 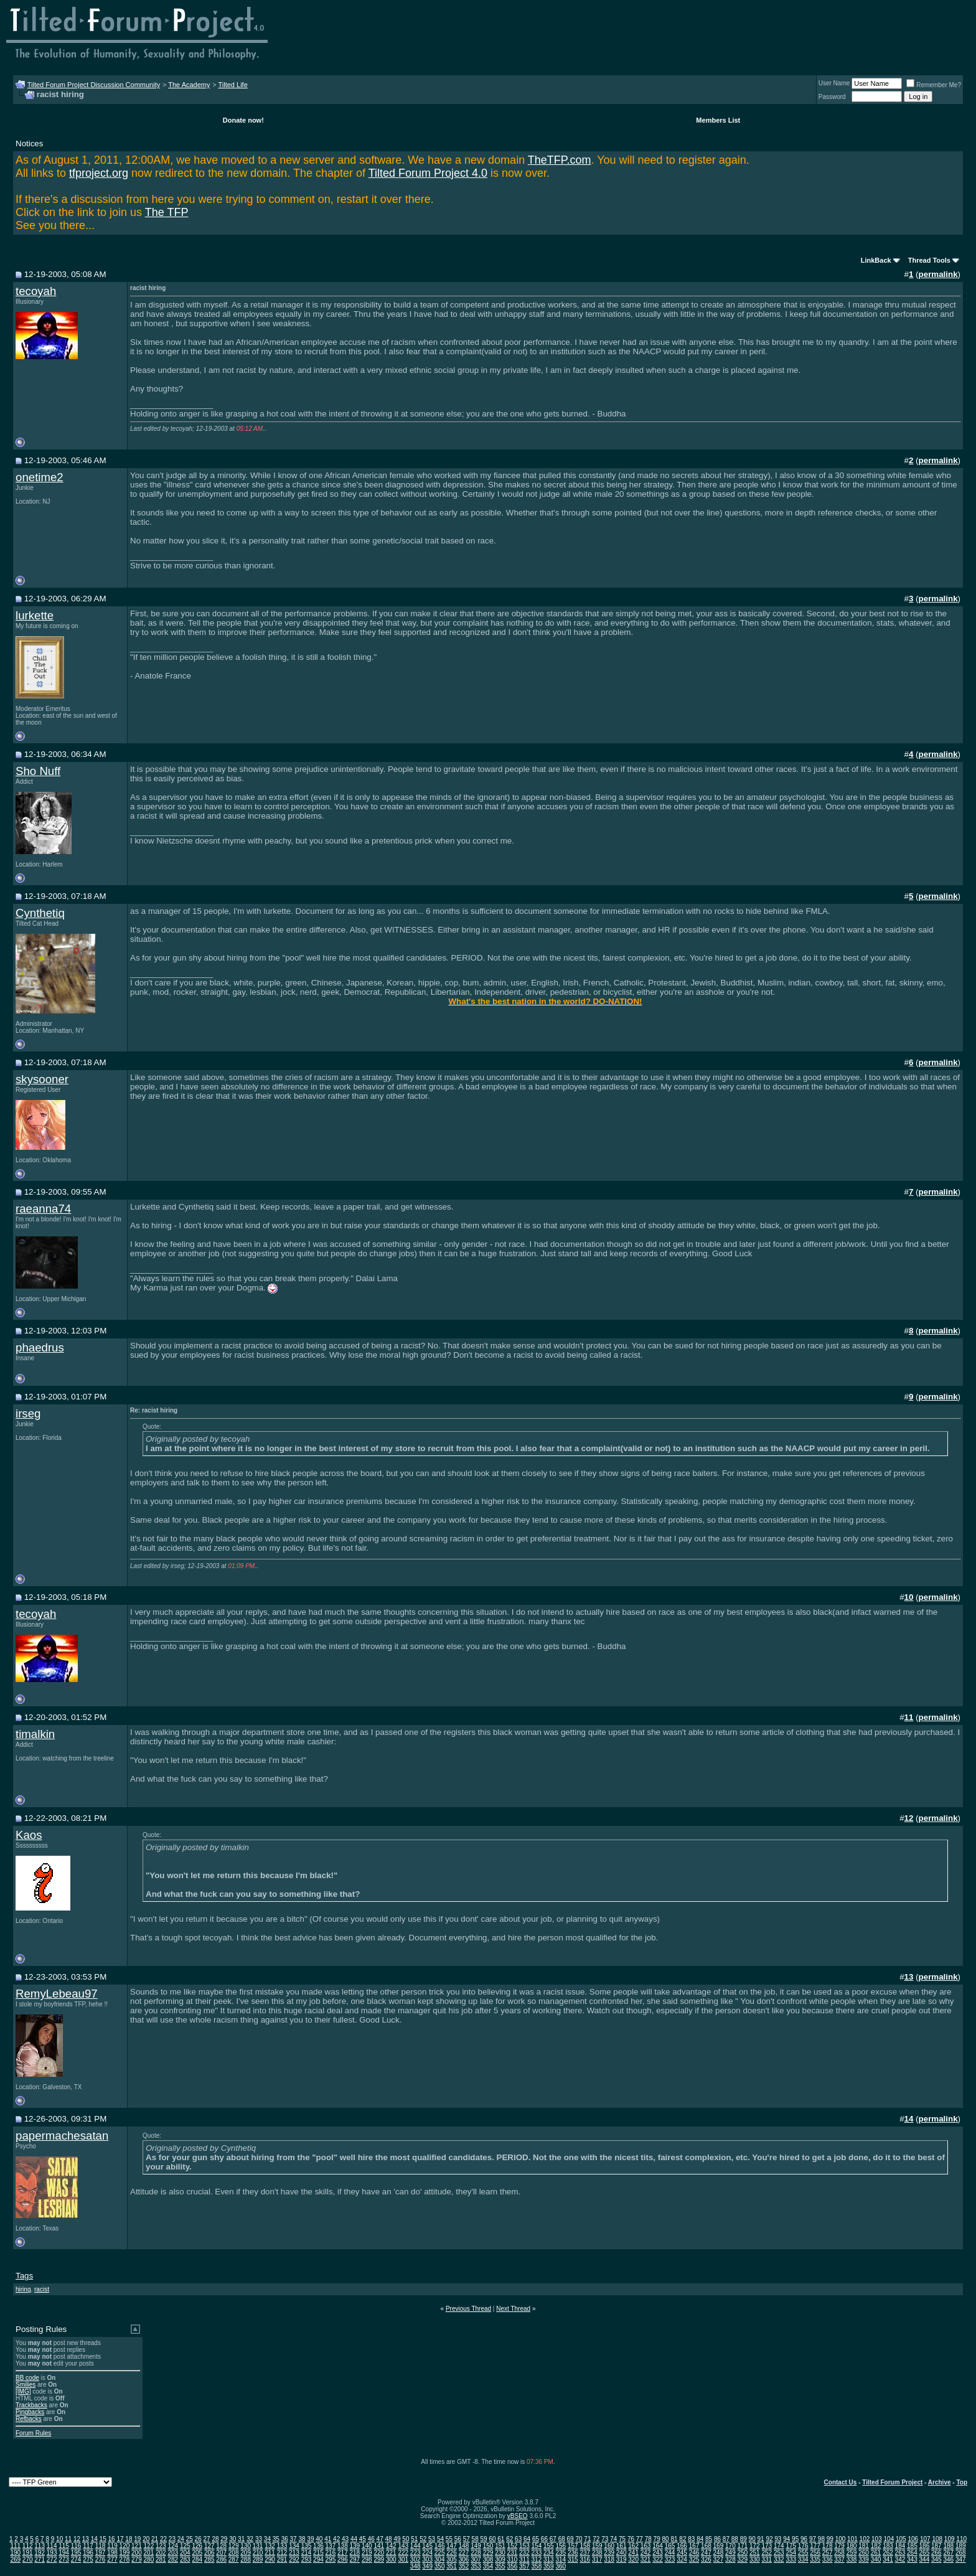 I want to click on 328, so click(x=730, y=2559).